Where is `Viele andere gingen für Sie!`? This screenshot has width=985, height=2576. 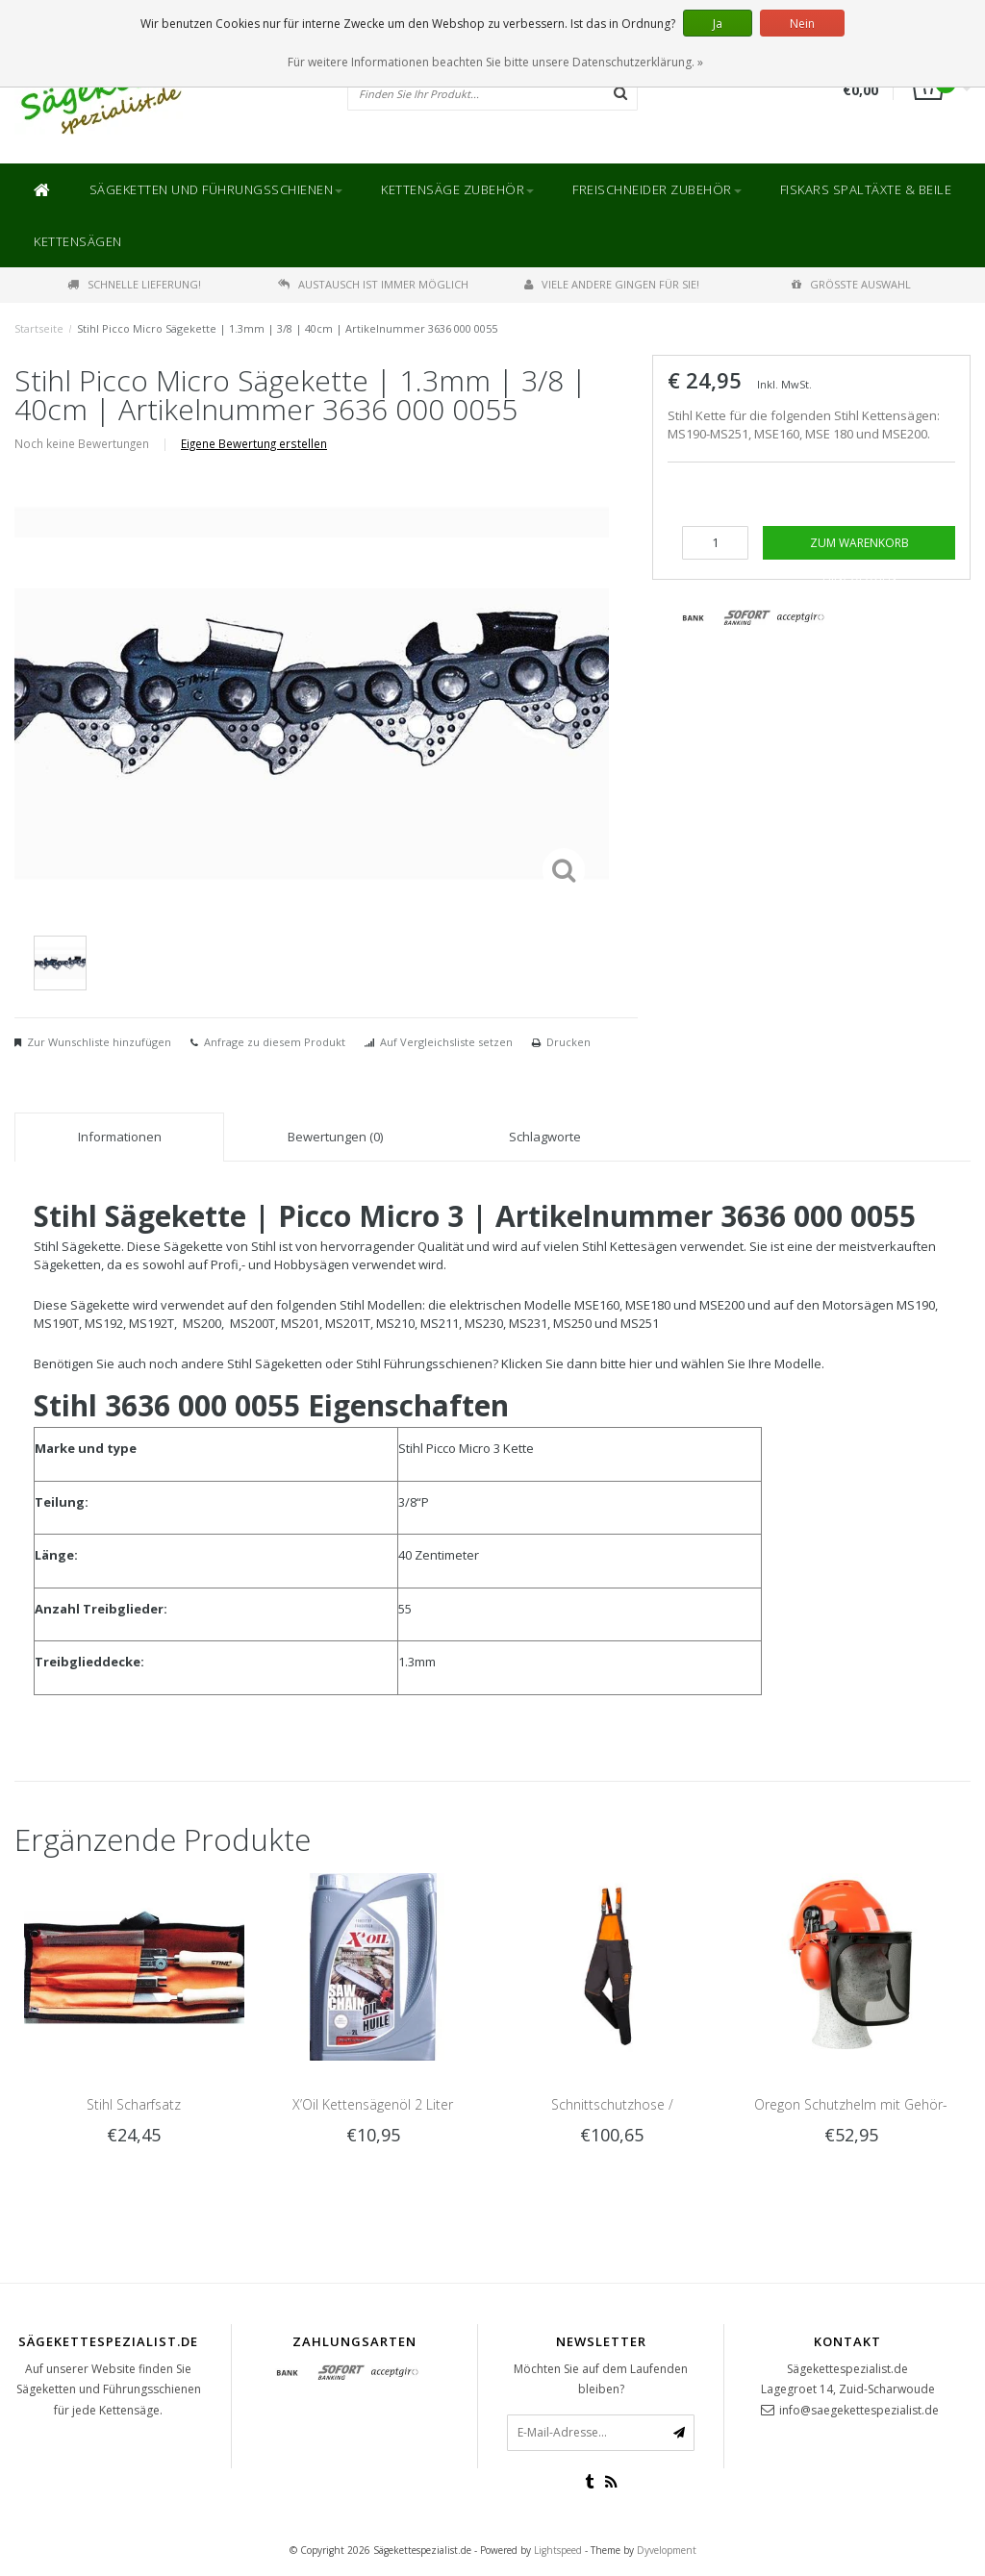
Viele andere gingen für Sie! is located at coordinates (611, 284).